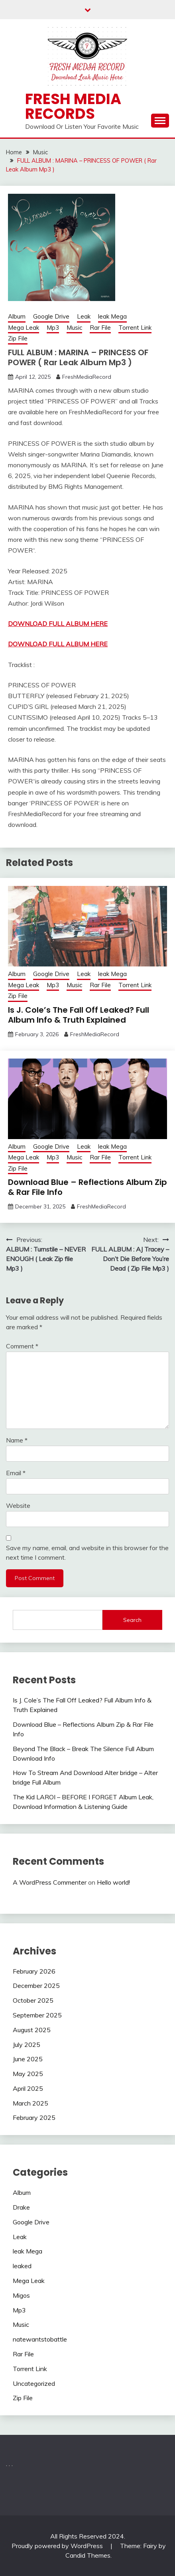  What do you see at coordinates (74, 327) in the screenshot?
I see `Music` at bounding box center [74, 327].